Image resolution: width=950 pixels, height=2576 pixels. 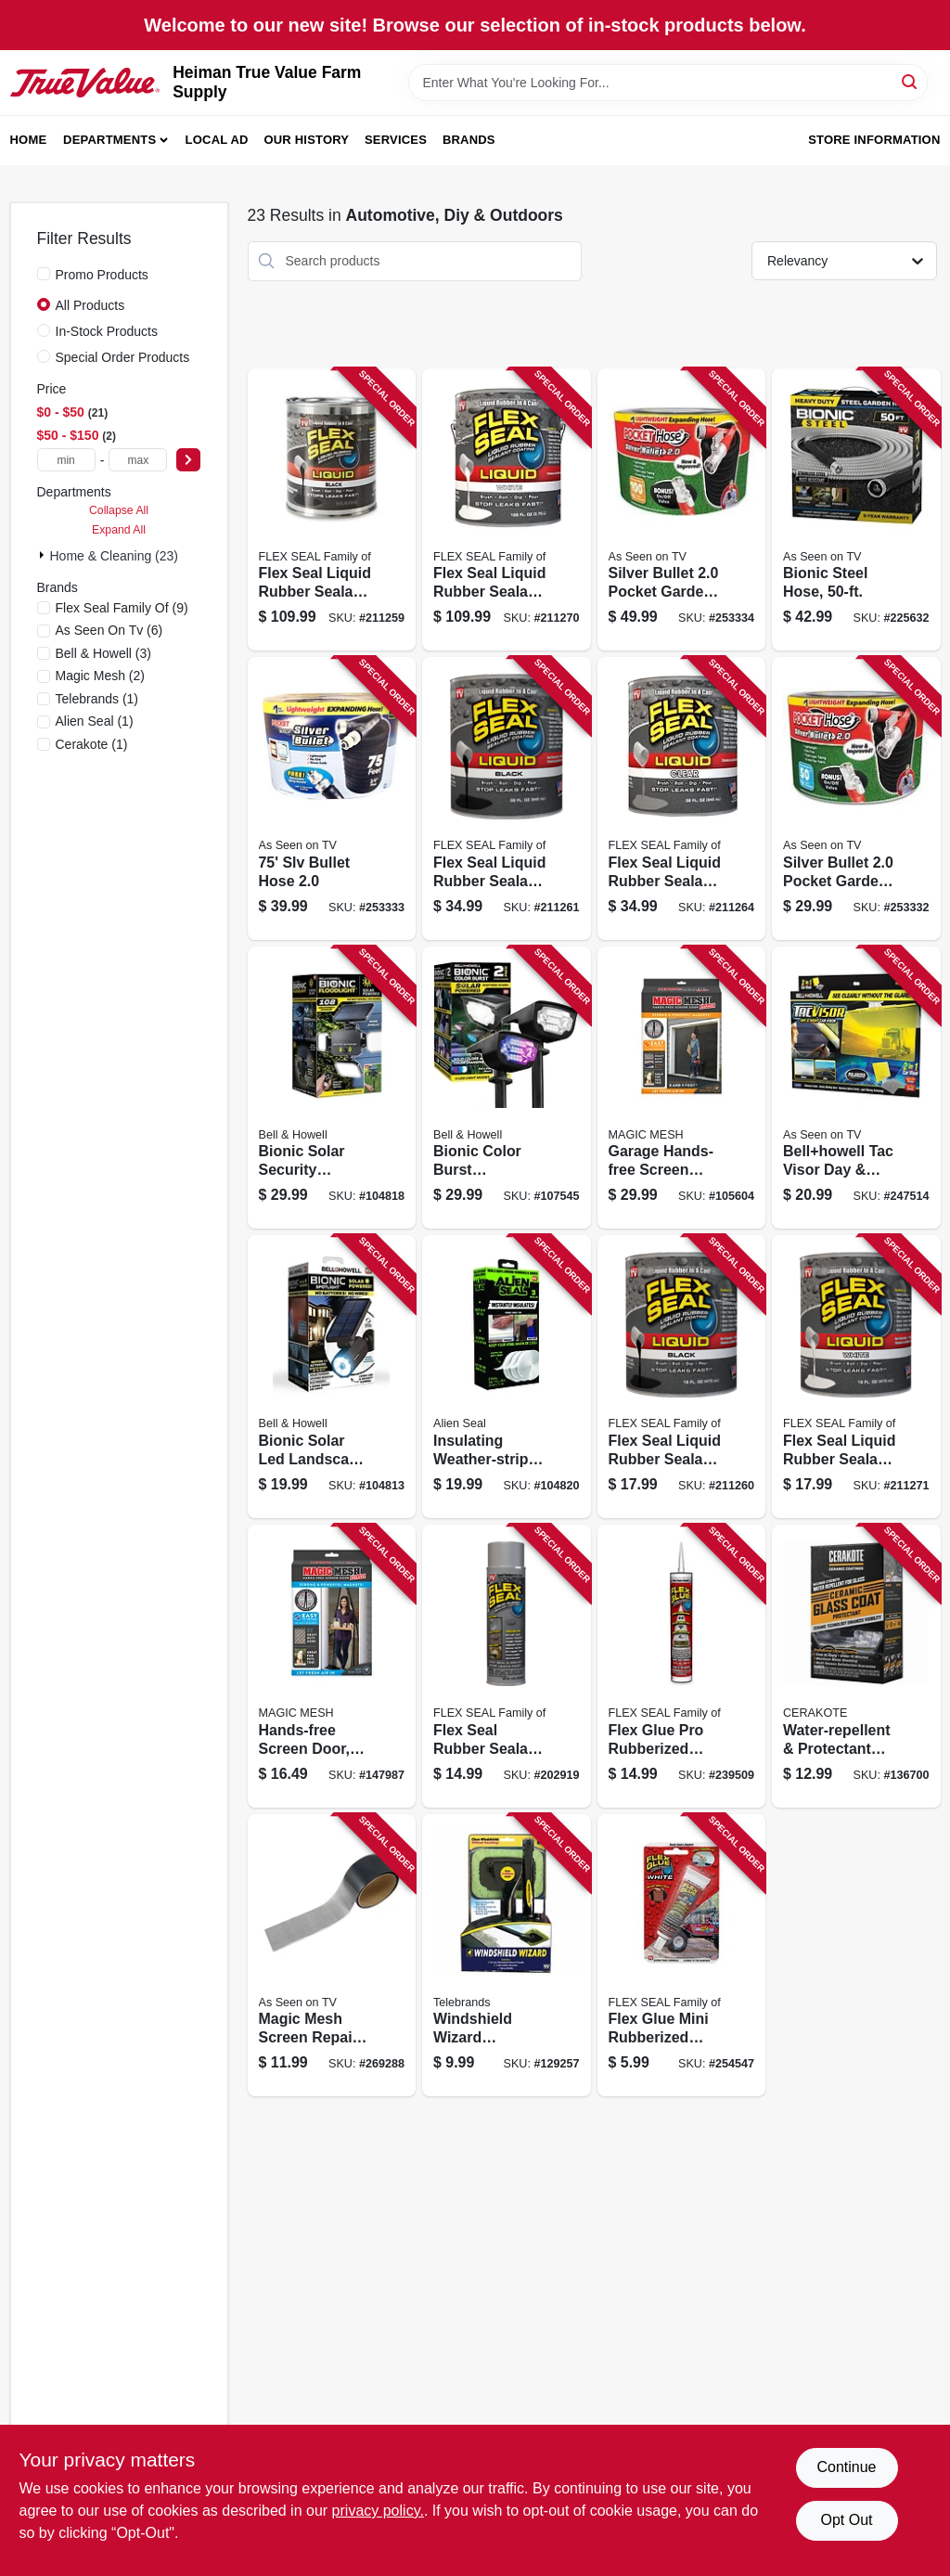 I want to click on (9), so click(x=122, y=607).